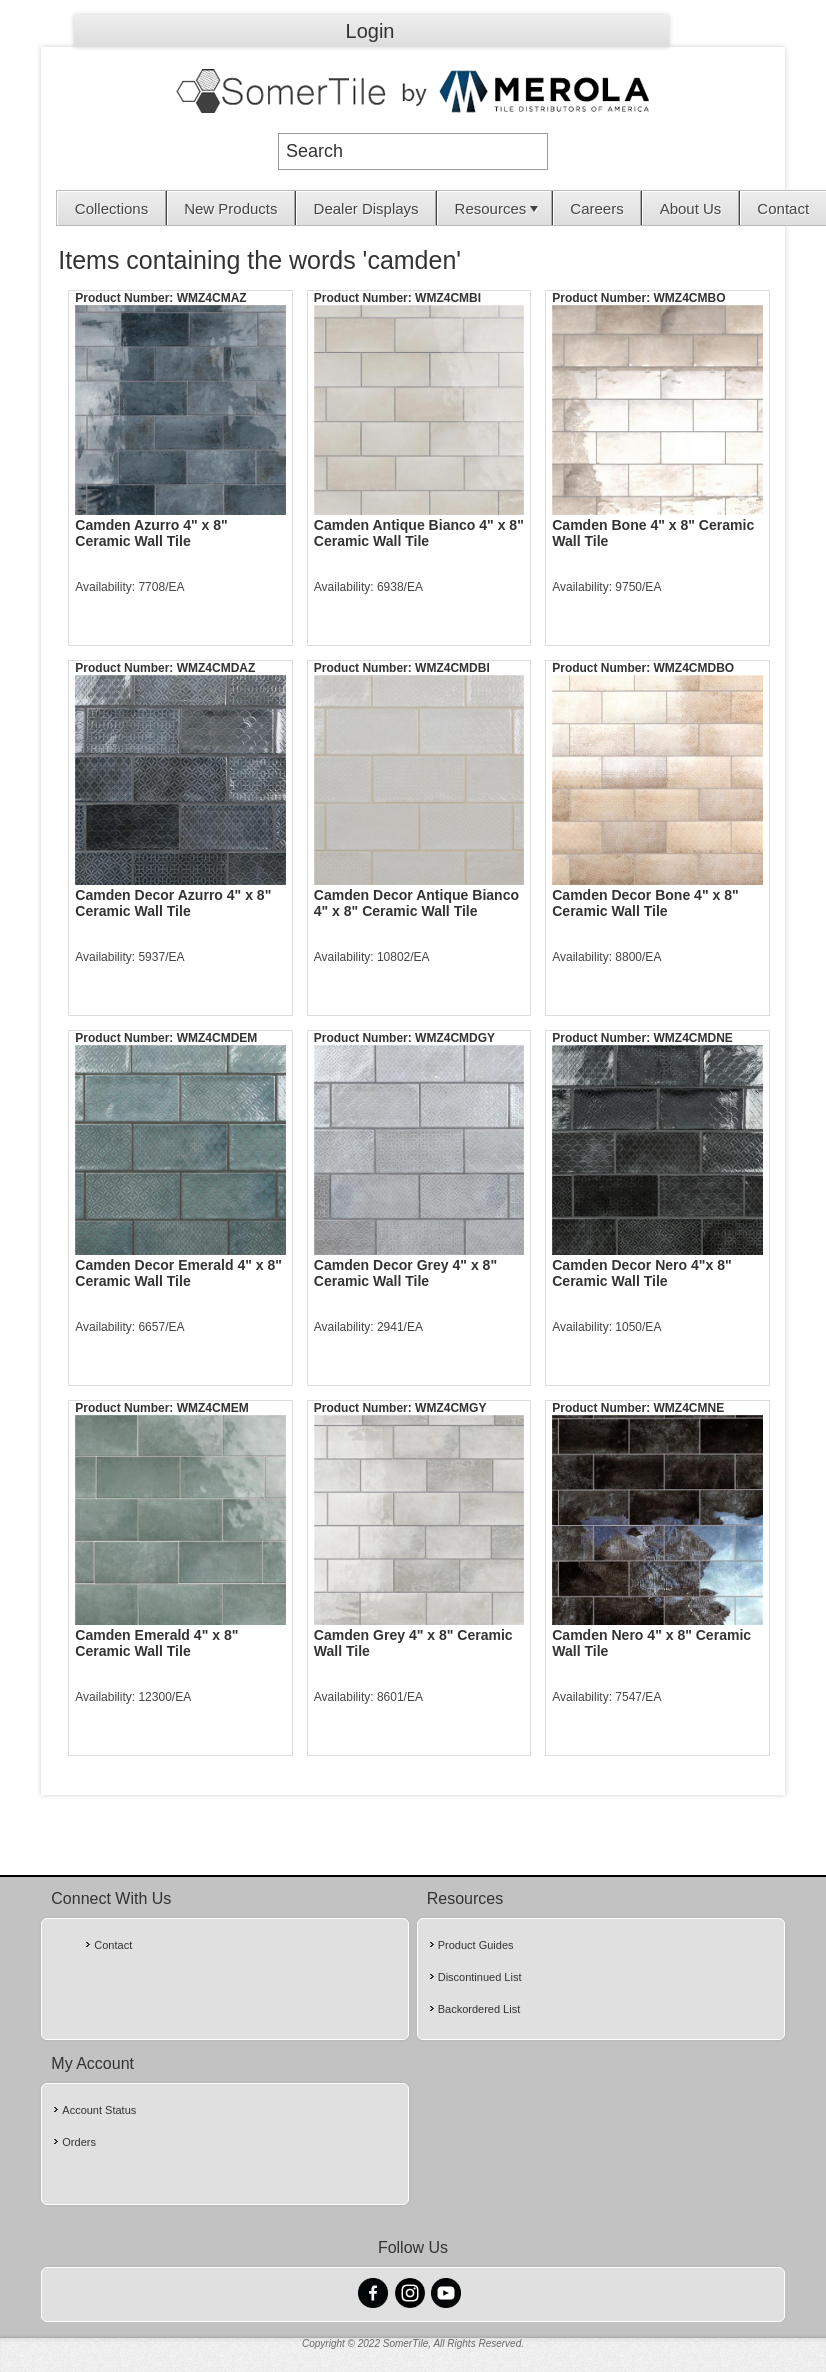  What do you see at coordinates (151, 533) in the screenshot?
I see `Camden Azurro 4" x 8" Ceramic Wall Tile` at bounding box center [151, 533].